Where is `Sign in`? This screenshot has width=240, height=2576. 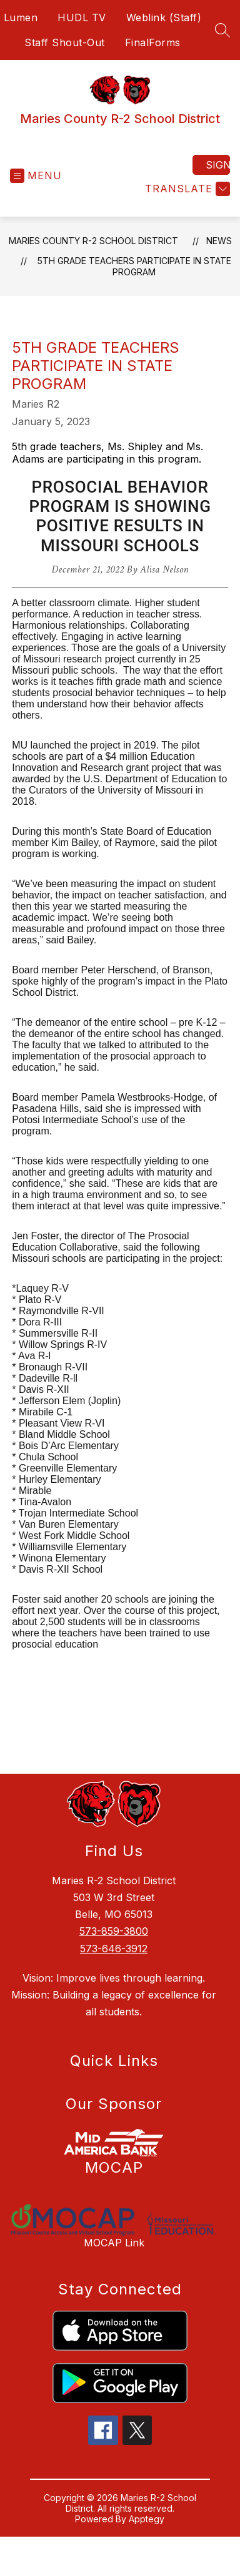 Sign in is located at coordinates (218, 165).